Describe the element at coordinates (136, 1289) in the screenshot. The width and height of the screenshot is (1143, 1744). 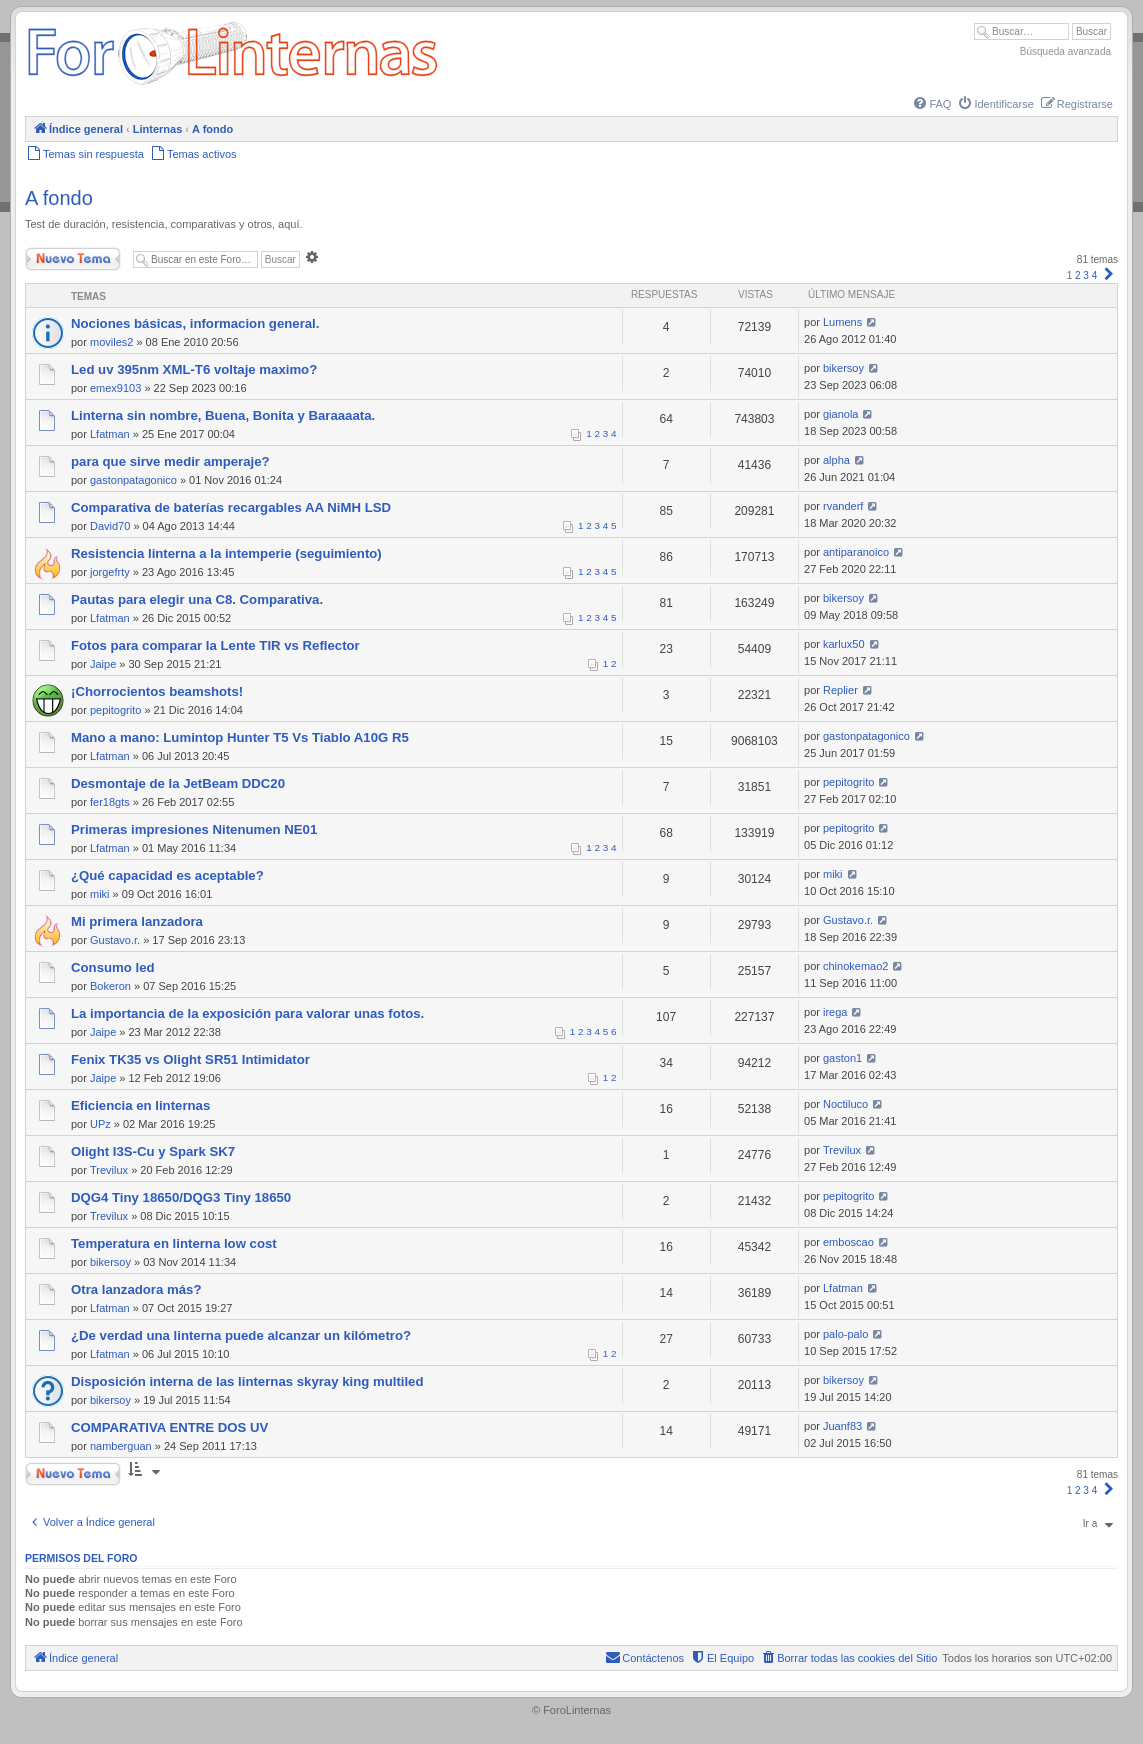
I see `Otra lanzadora más?` at that location.